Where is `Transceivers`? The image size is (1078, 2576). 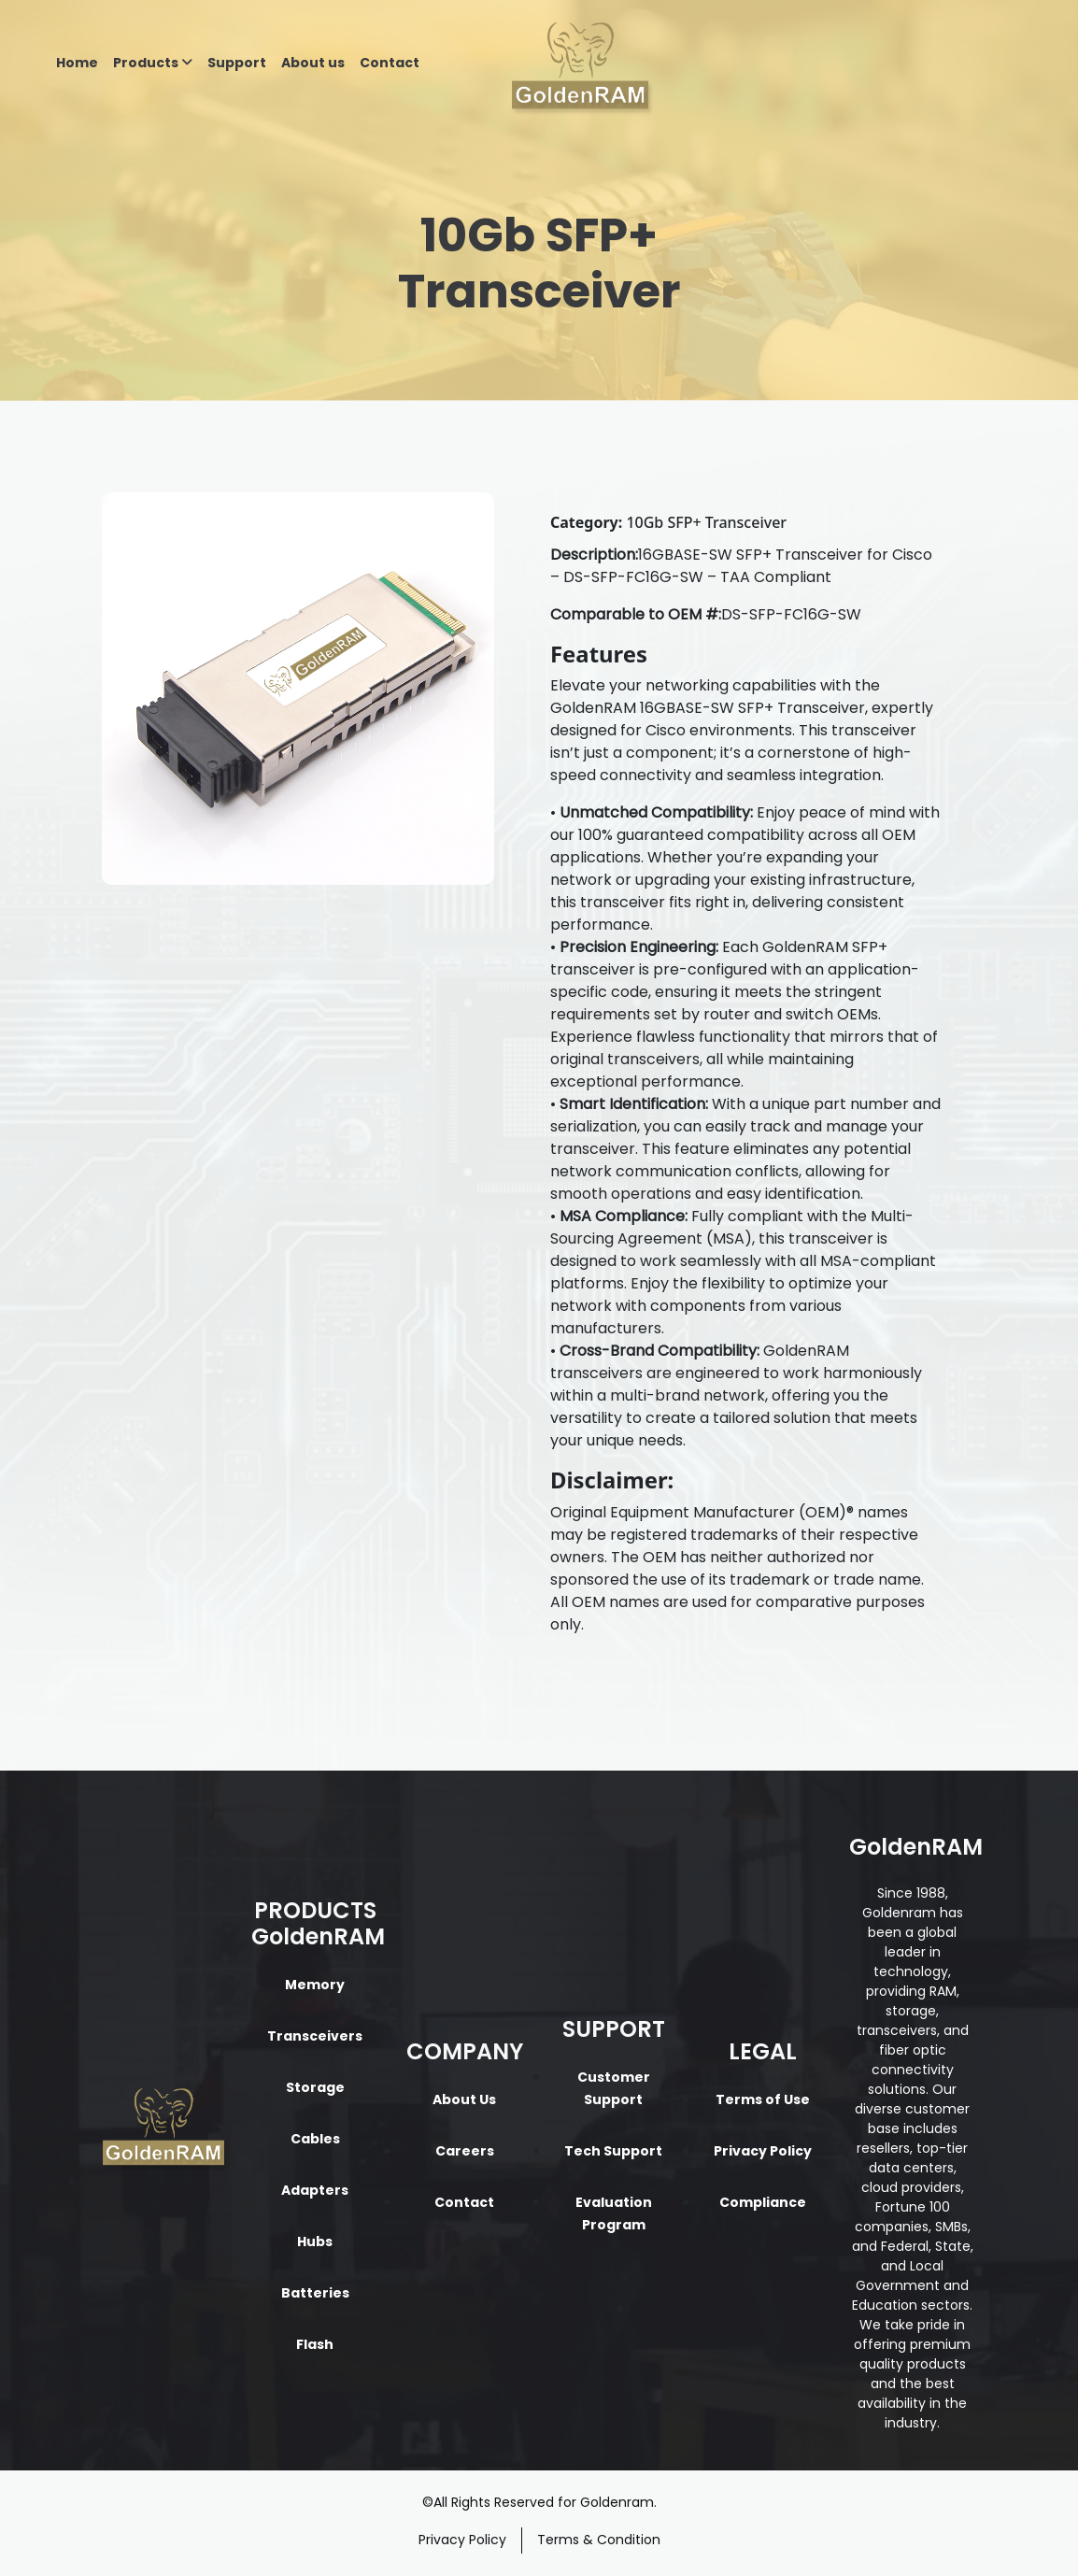 Transceivers is located at coordinates (314, 2036).